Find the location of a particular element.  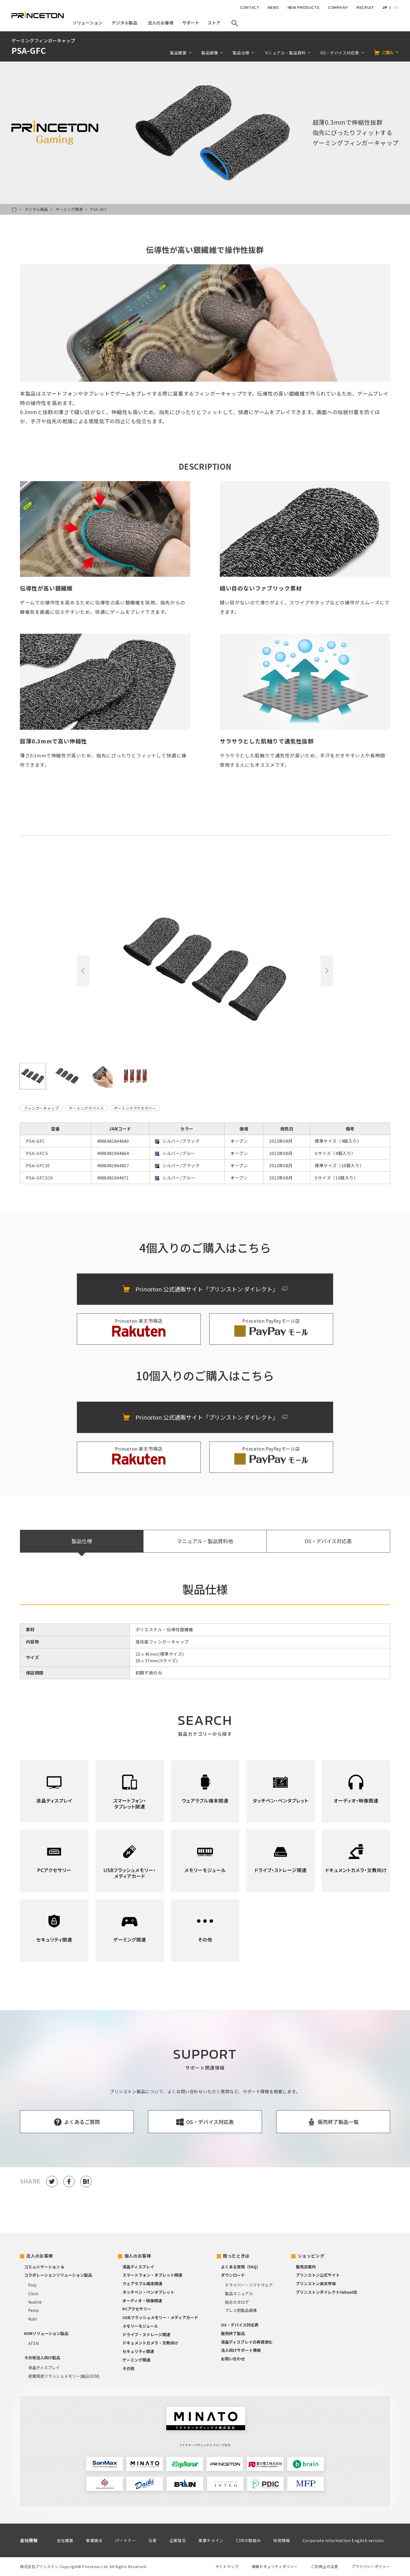

メモリーモジュール is located at coordinates (140, 2326).